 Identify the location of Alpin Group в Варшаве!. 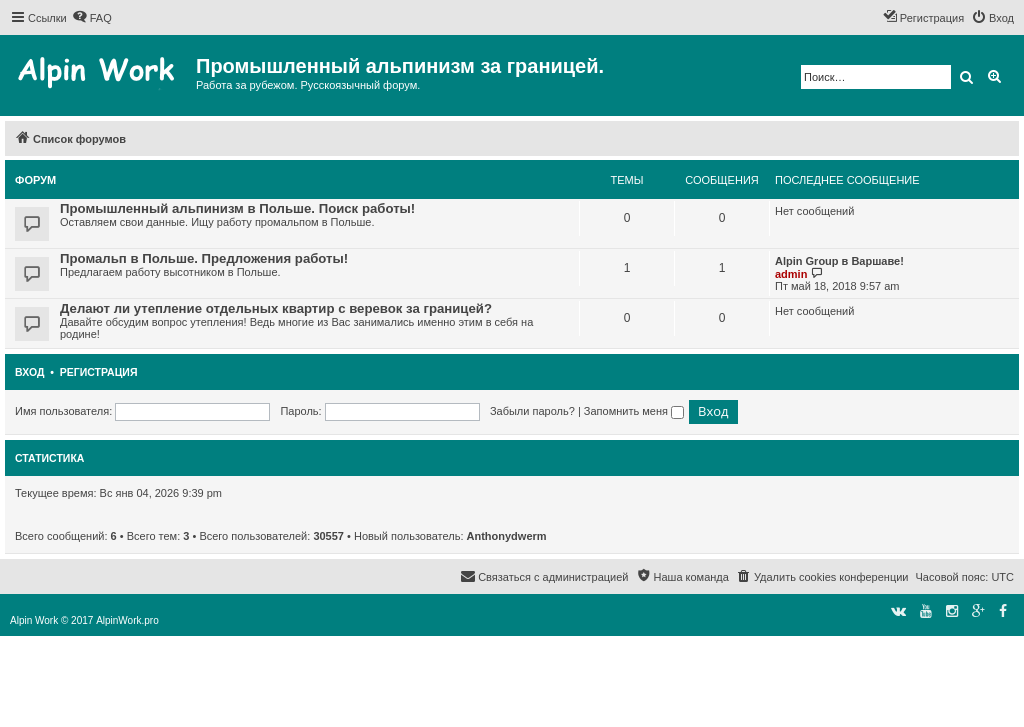
(839, 261).